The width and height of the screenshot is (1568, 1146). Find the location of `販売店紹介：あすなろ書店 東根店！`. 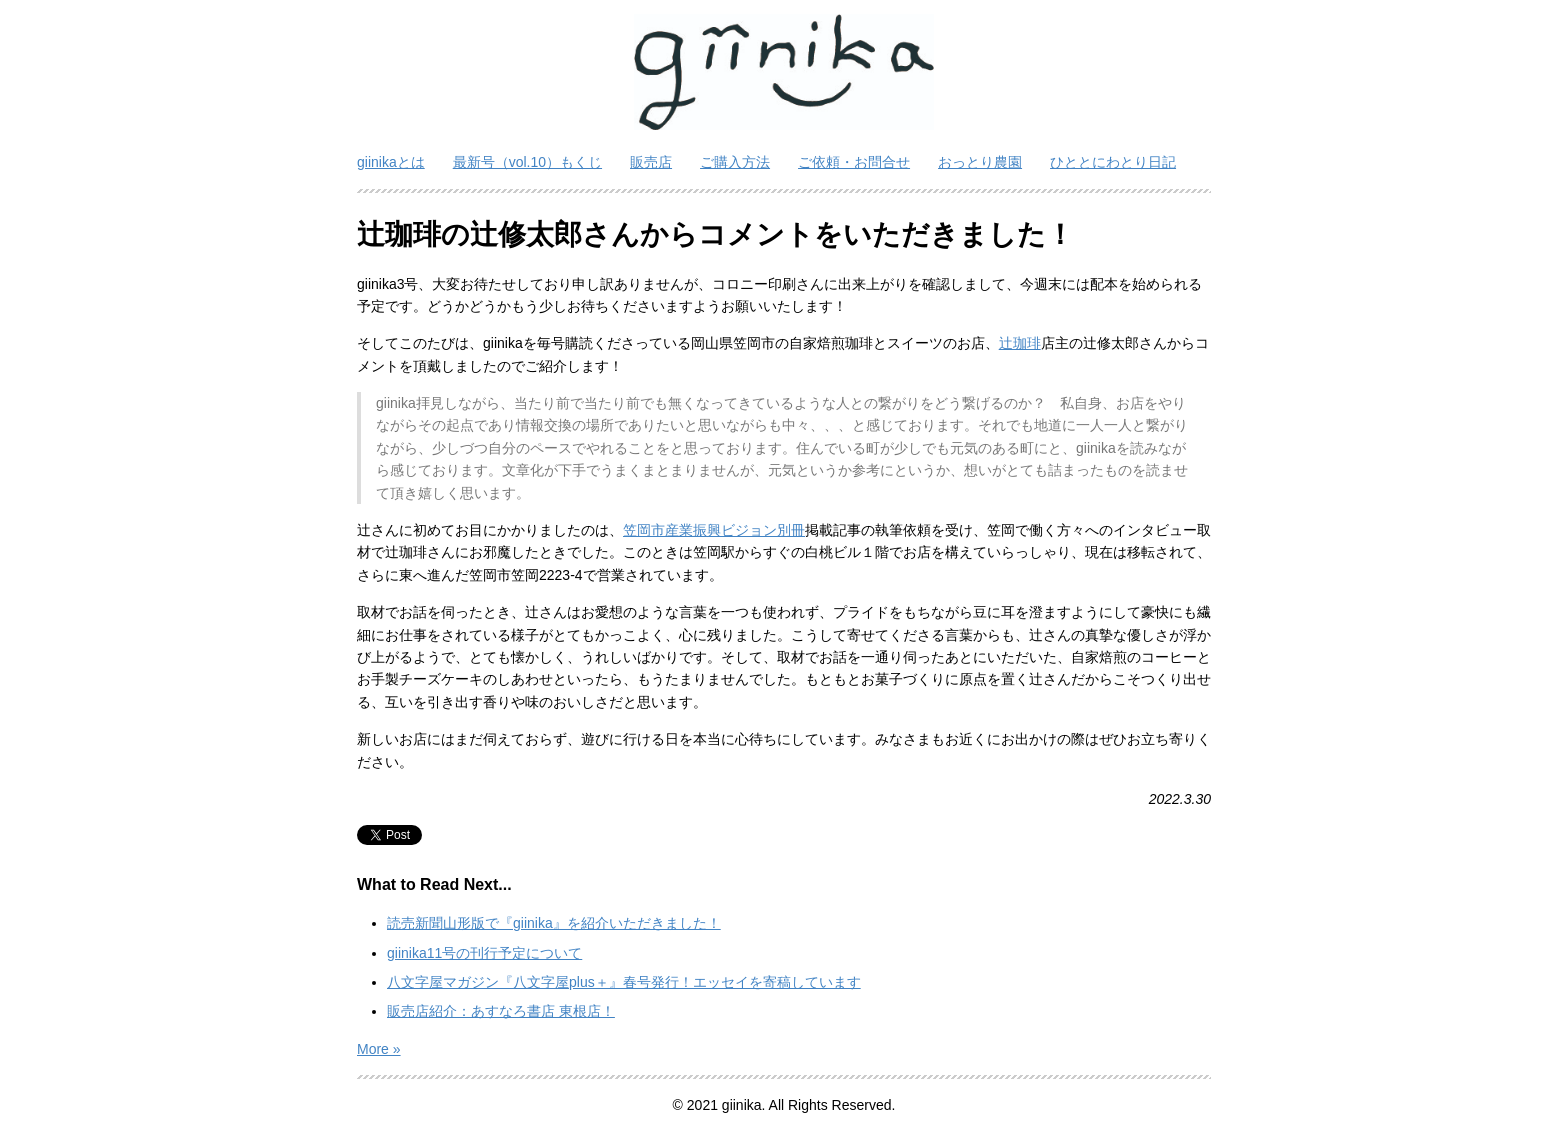

販売店紹介：あすなろ書店 東根店！ is located at coordinates (501, 1011).